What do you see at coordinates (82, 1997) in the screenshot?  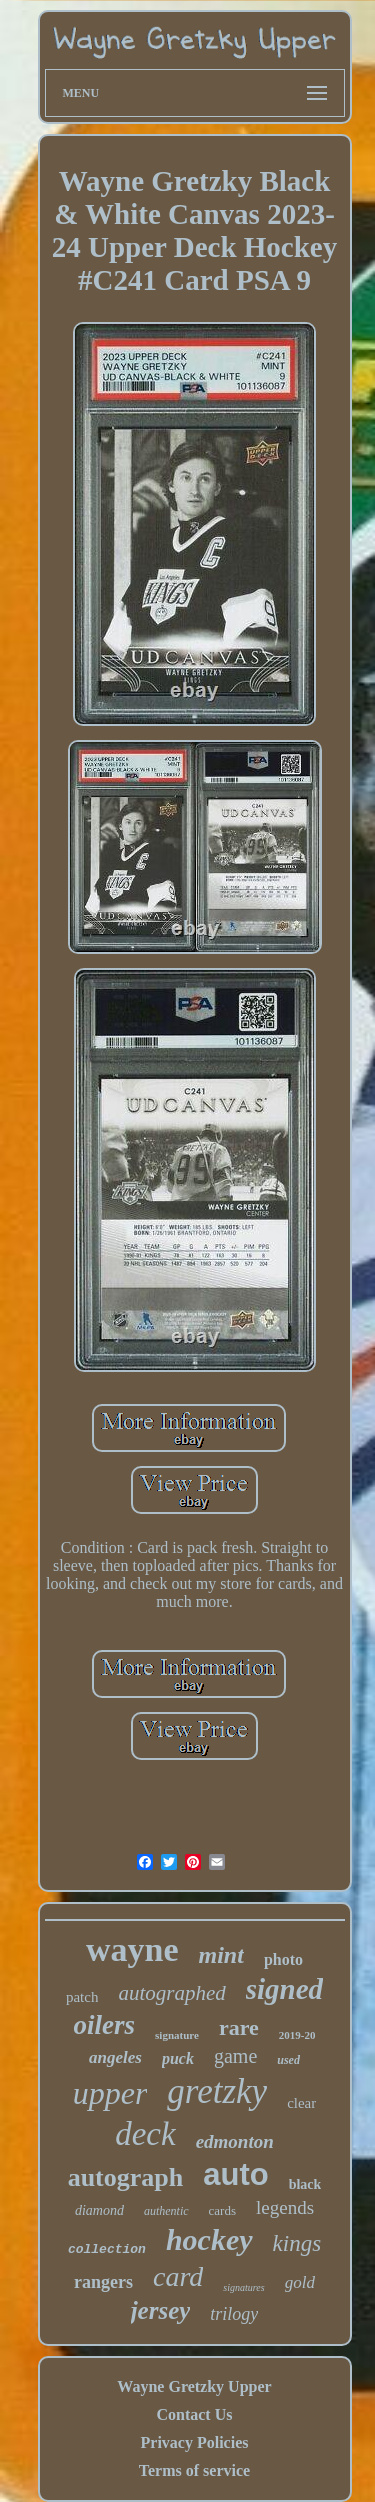 I see `patch` at bounding box center [82, 1997].